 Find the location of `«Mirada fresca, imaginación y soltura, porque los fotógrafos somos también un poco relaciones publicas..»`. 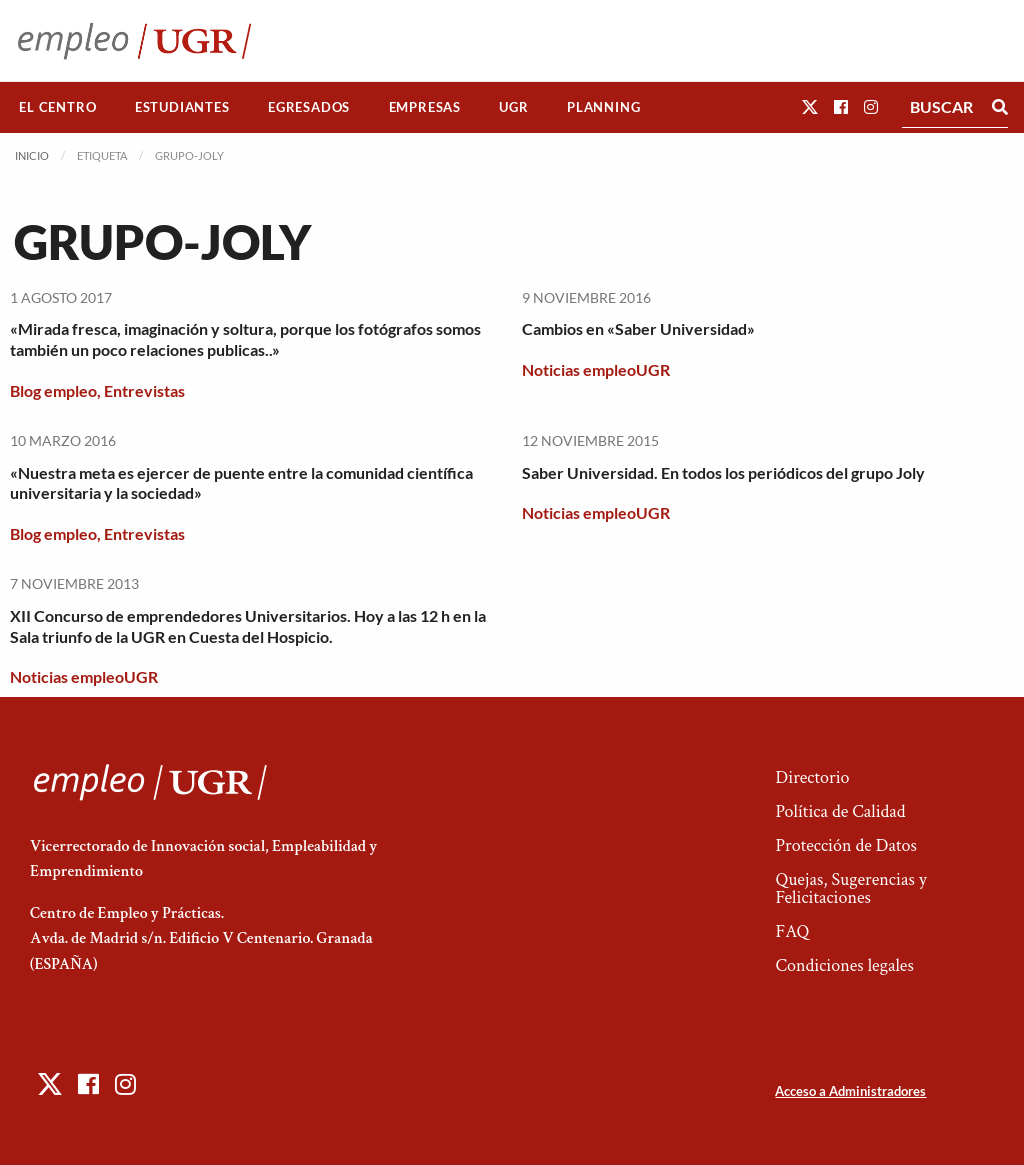

«Mirada fresca, imaginación y soltura, porque los fotógrafos somos también un poco relaciones publicas..» is located at coordinates (245, 339).